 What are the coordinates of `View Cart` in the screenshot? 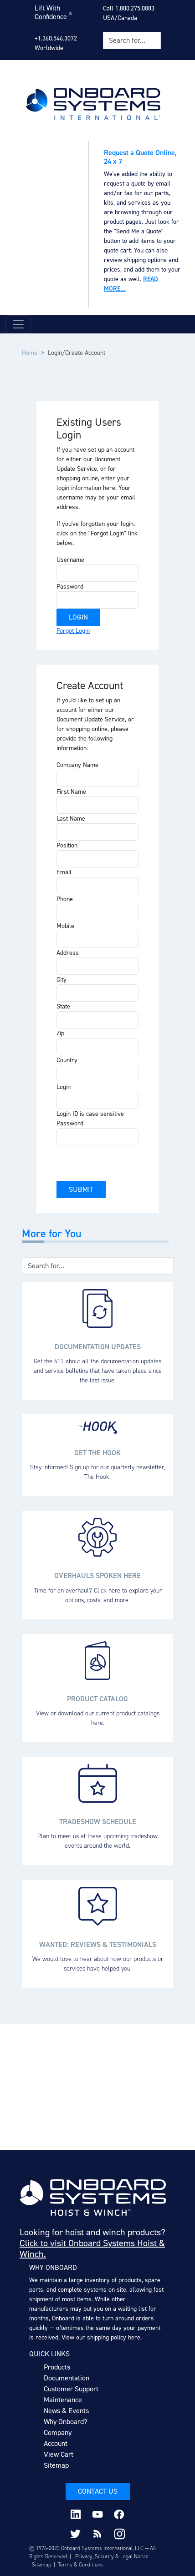 It's located at (58, 2454).